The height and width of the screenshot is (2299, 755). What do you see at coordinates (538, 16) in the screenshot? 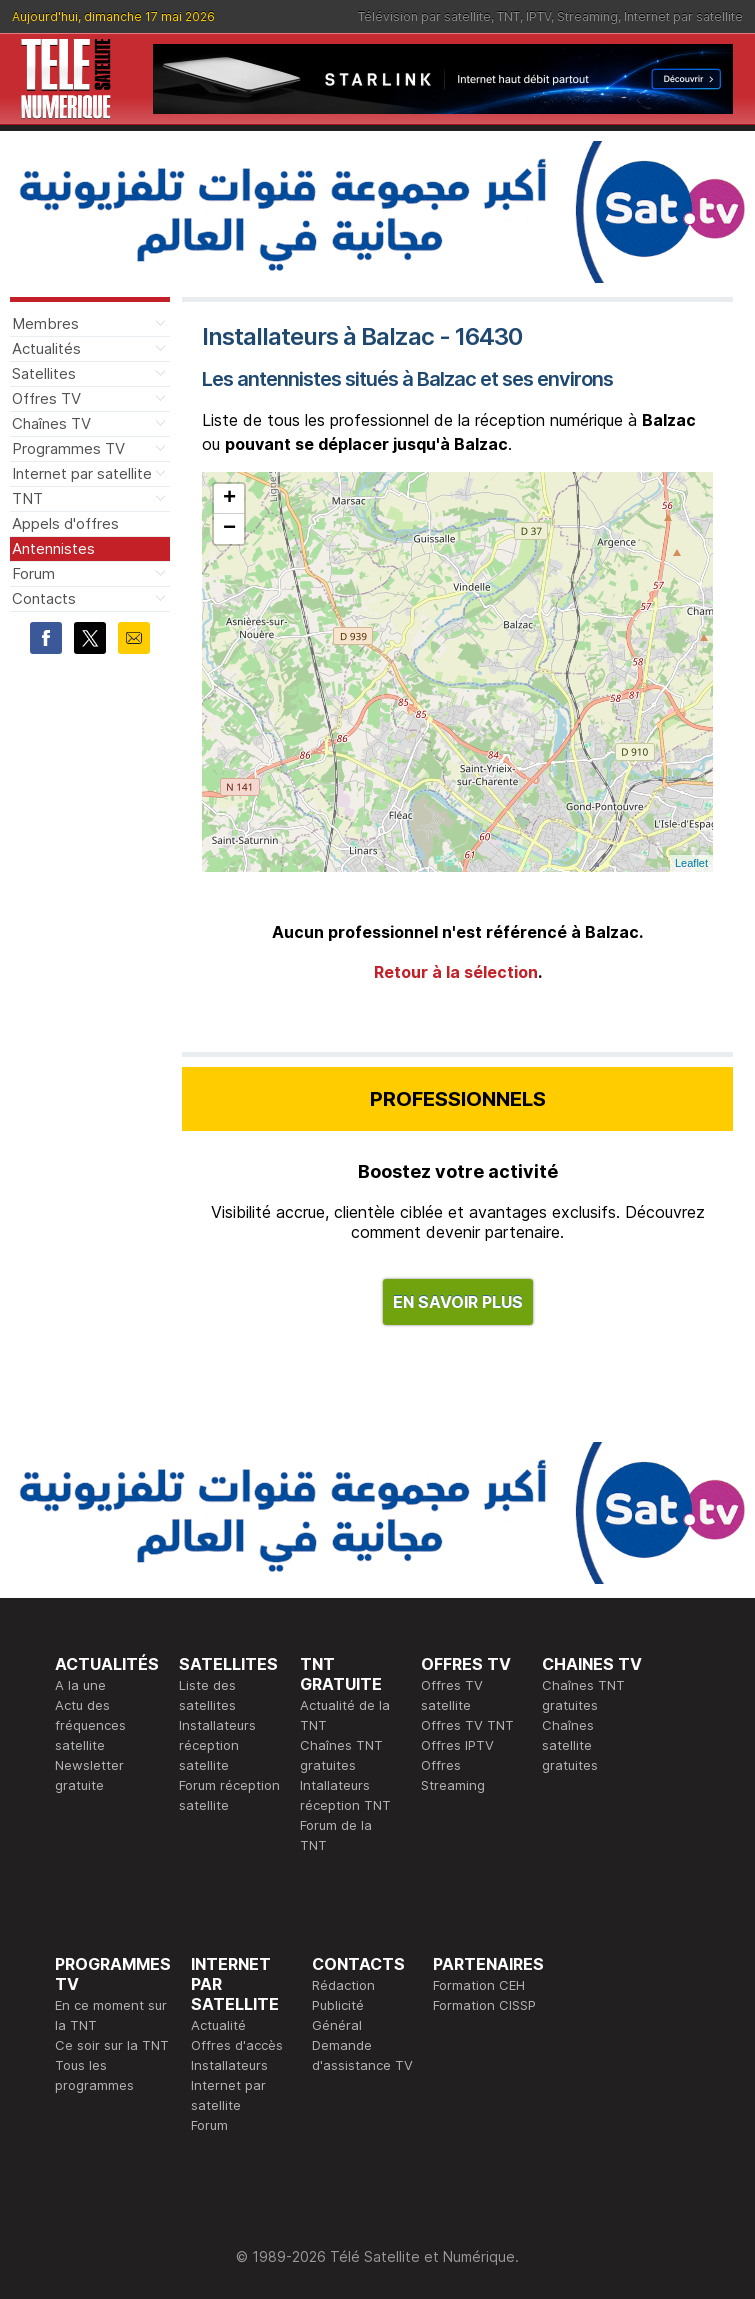
I see `IPTV` at bounding box center [538, 16].